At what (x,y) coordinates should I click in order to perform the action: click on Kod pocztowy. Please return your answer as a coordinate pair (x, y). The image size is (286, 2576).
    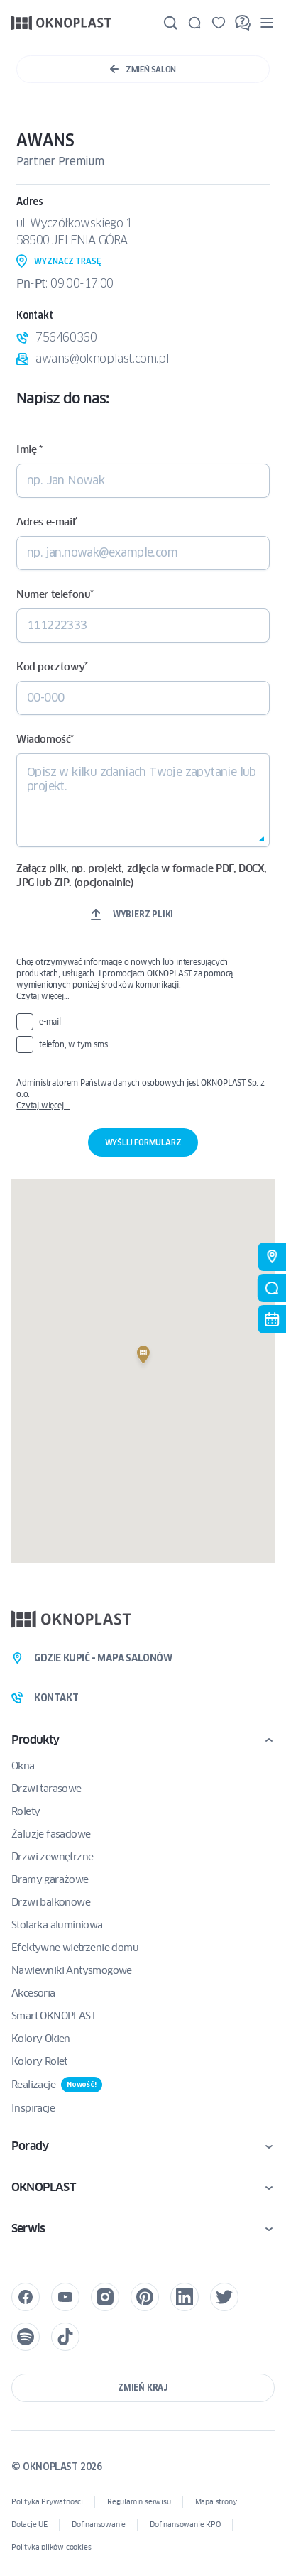
    Looking at the image, I should click on (52, 666).